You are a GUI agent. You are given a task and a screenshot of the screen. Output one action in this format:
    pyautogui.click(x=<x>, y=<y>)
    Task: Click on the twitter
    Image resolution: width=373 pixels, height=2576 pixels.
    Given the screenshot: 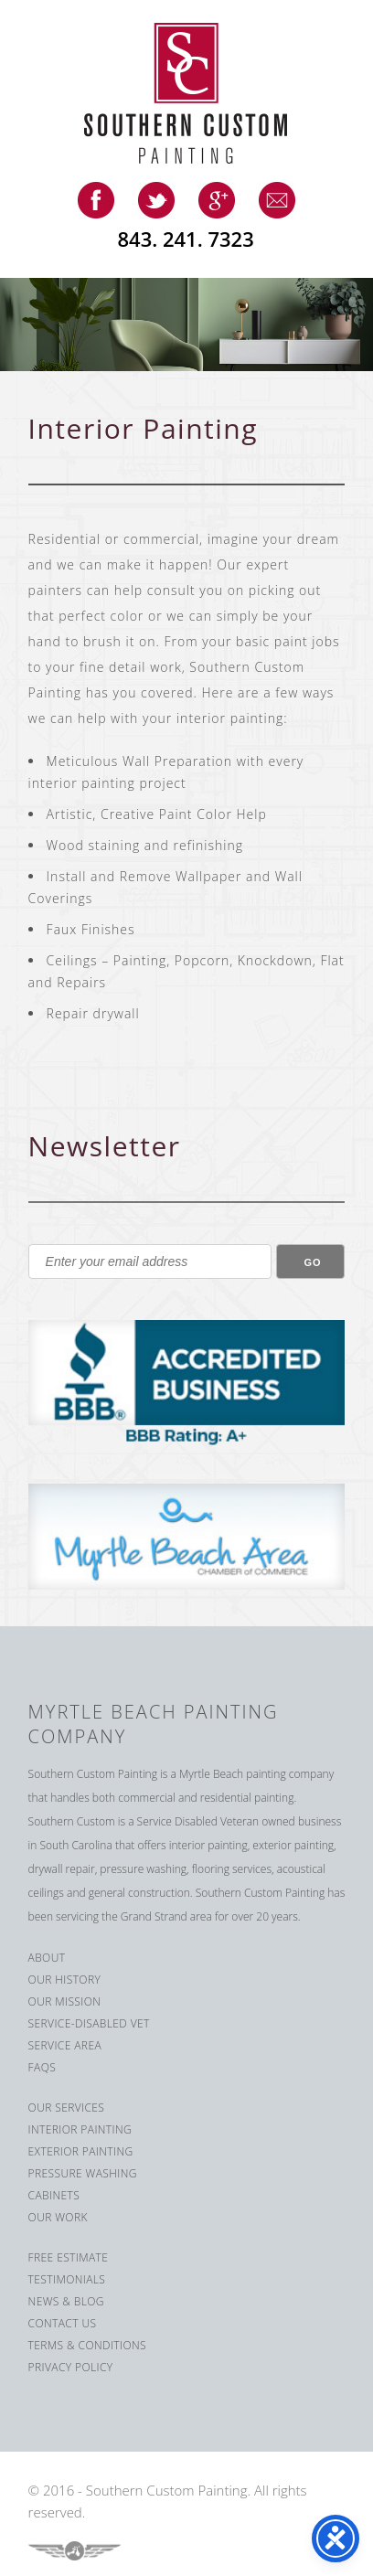 What is the action you would take?
    pyautogui.click(x=156, y=200)
    